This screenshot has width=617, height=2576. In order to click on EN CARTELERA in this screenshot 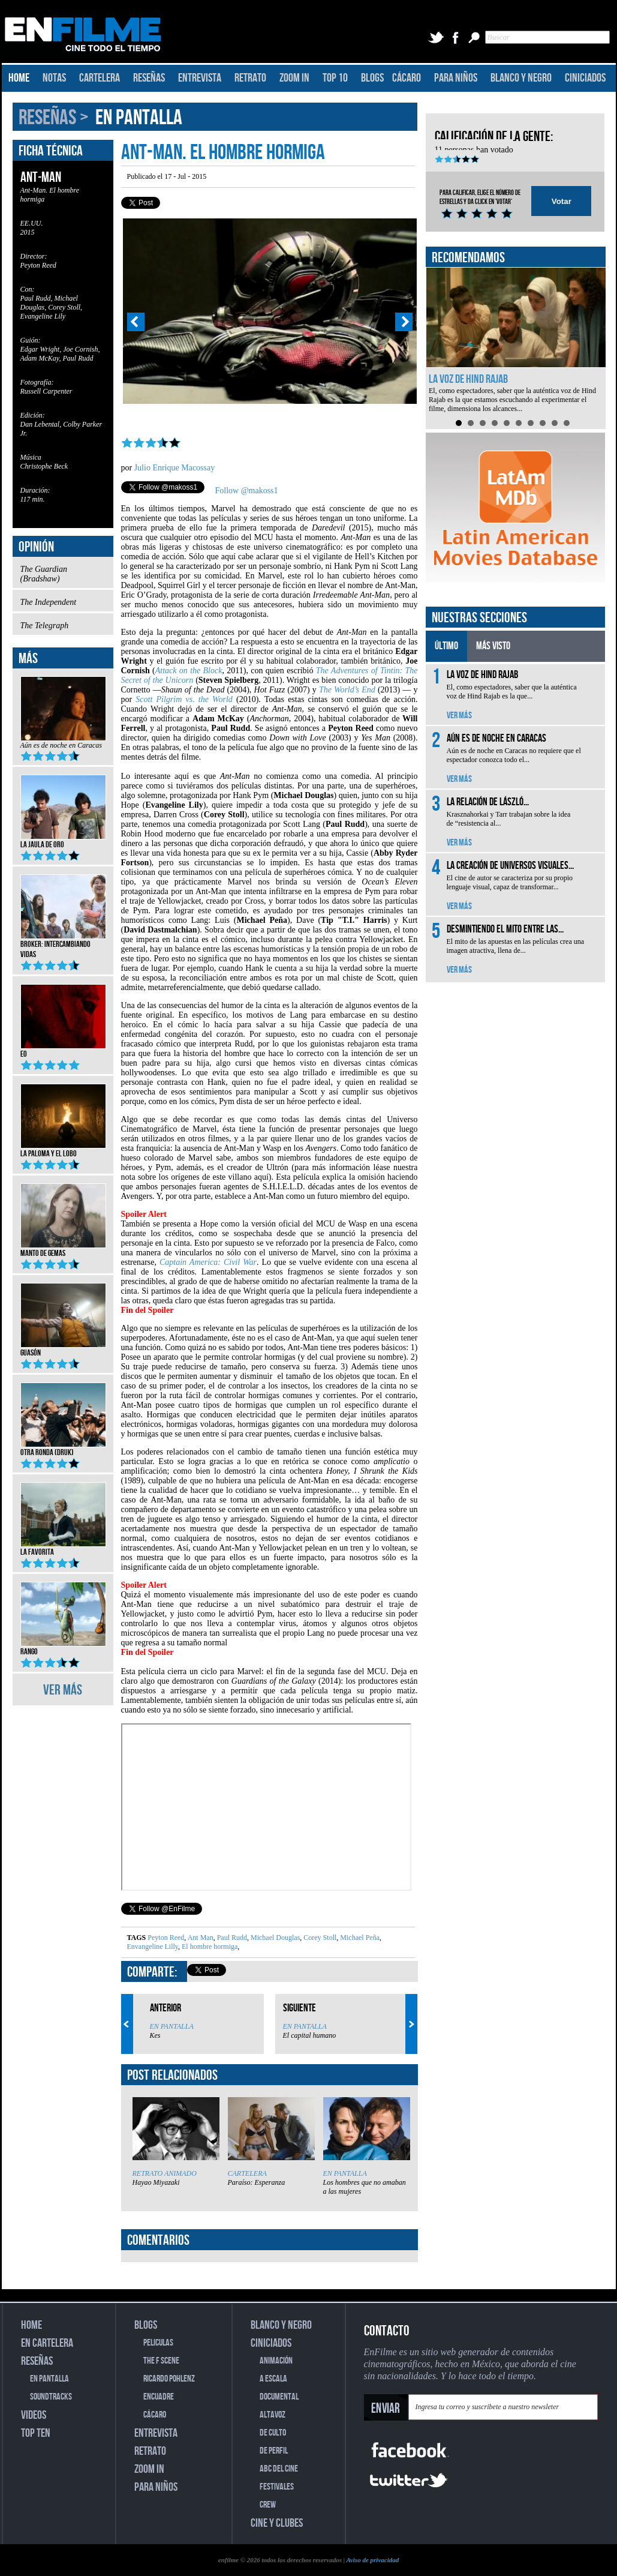, I will do `click(47, 2343)`.